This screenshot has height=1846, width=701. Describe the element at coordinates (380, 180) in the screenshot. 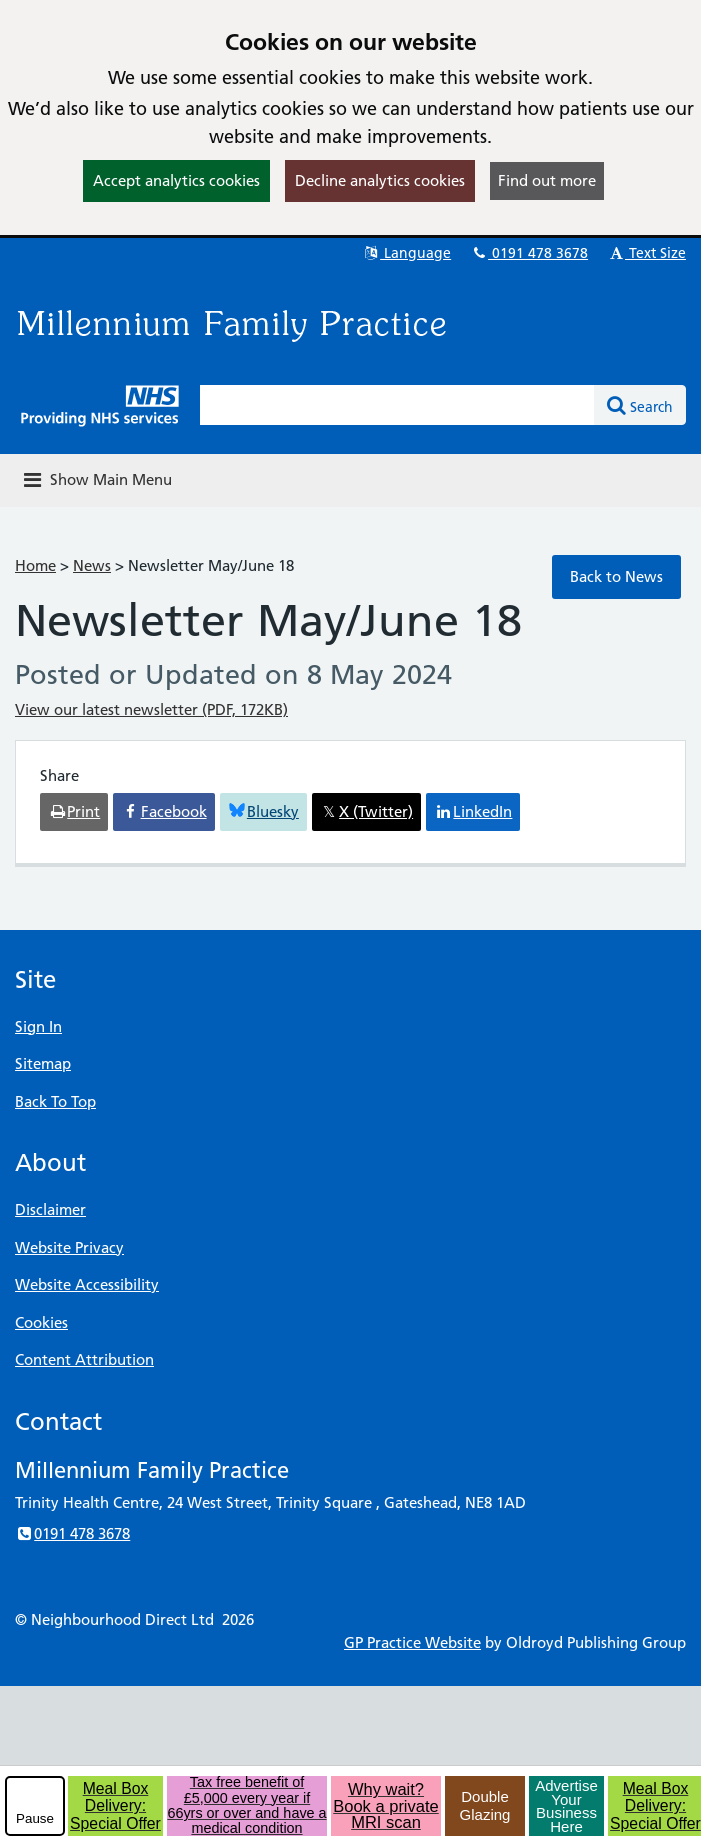

I see `Decline analytics cookies` at that location.